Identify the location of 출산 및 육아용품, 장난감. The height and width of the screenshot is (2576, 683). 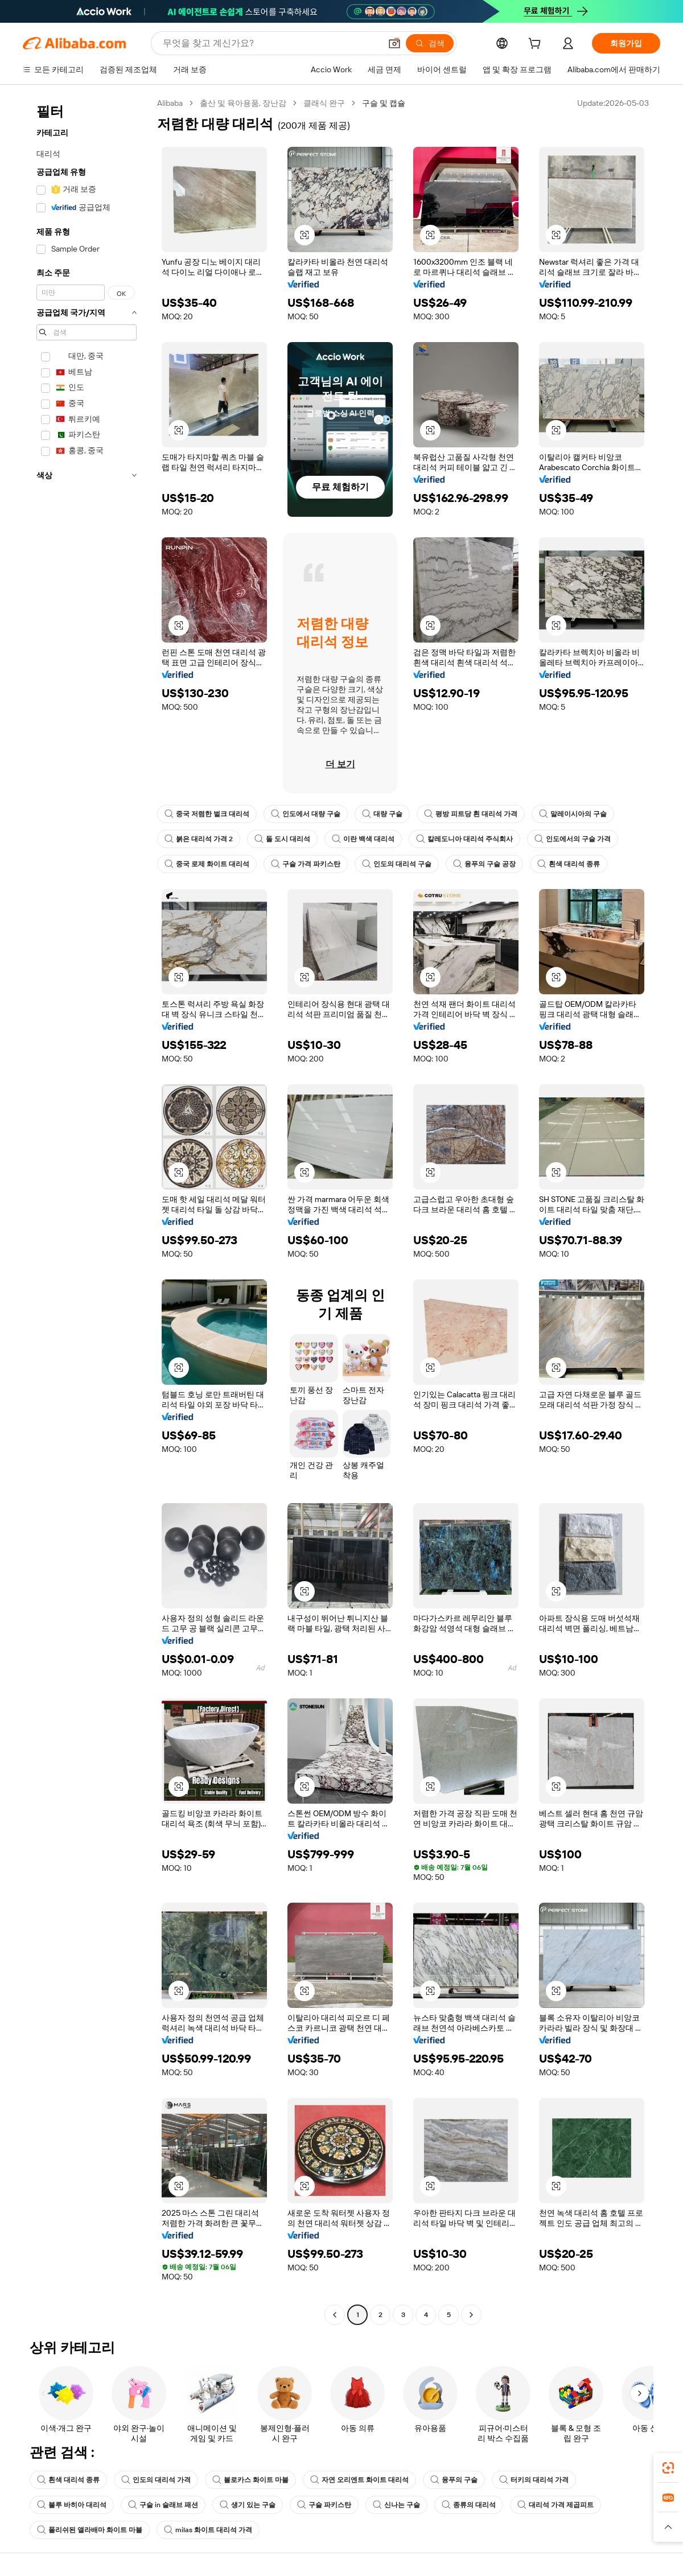
(243, 103).